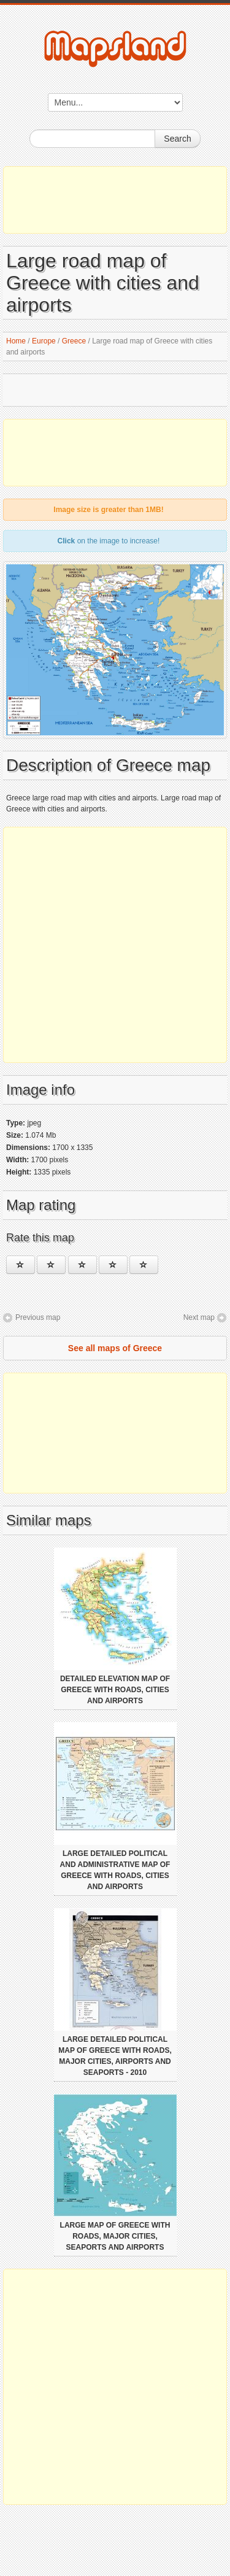 The width and height of the screenshot is (230, 2576). Describe the element at coordinates (44, 341) in the screenshot. I see `Europe` at that location.